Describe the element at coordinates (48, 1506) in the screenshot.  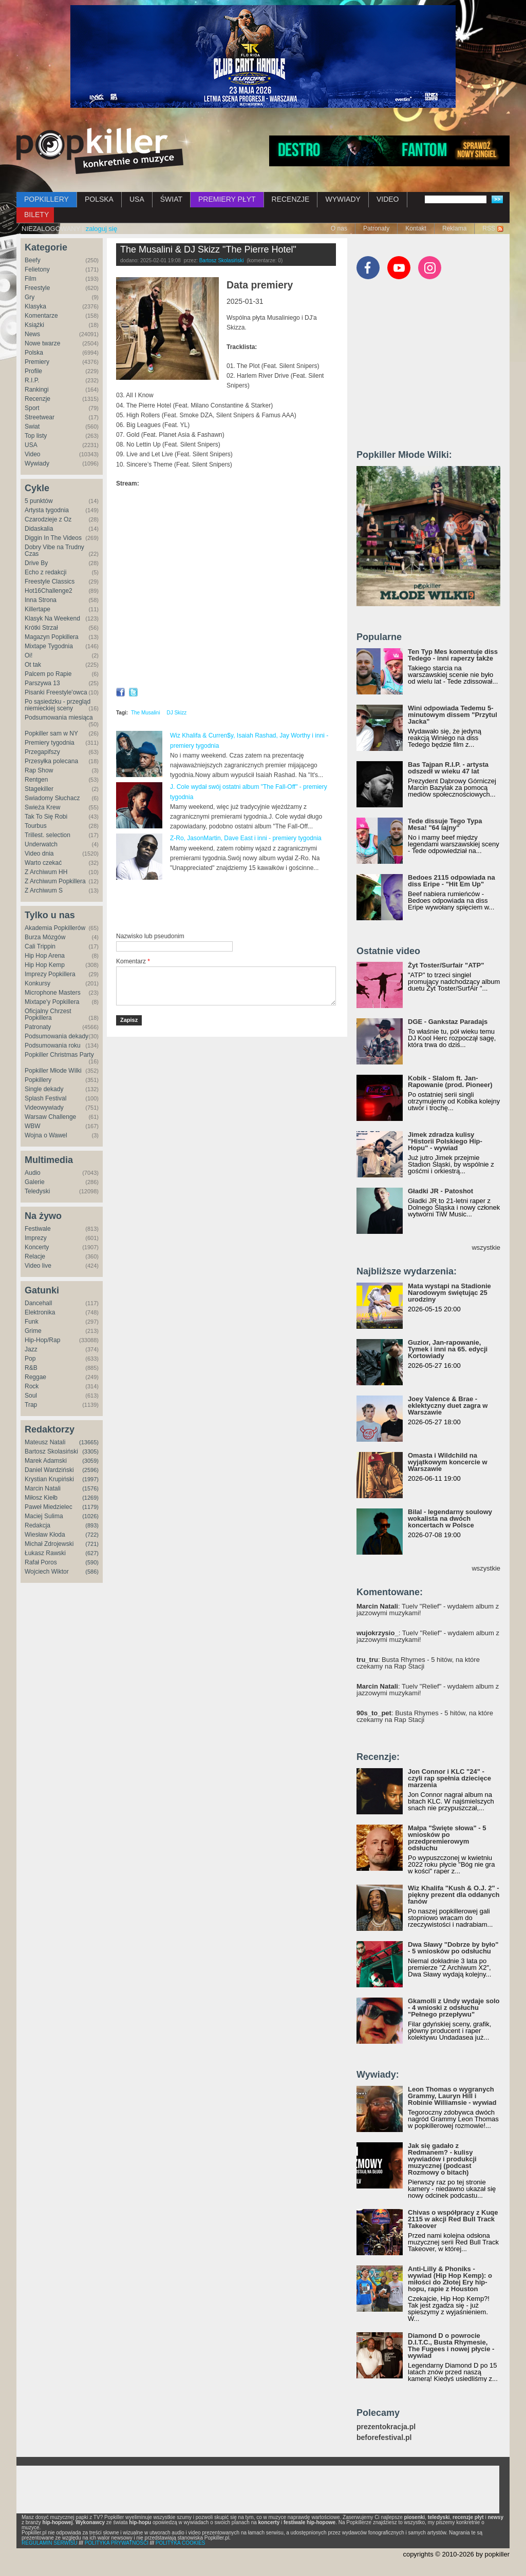
I see `Paweł Miedzielec` at that location.